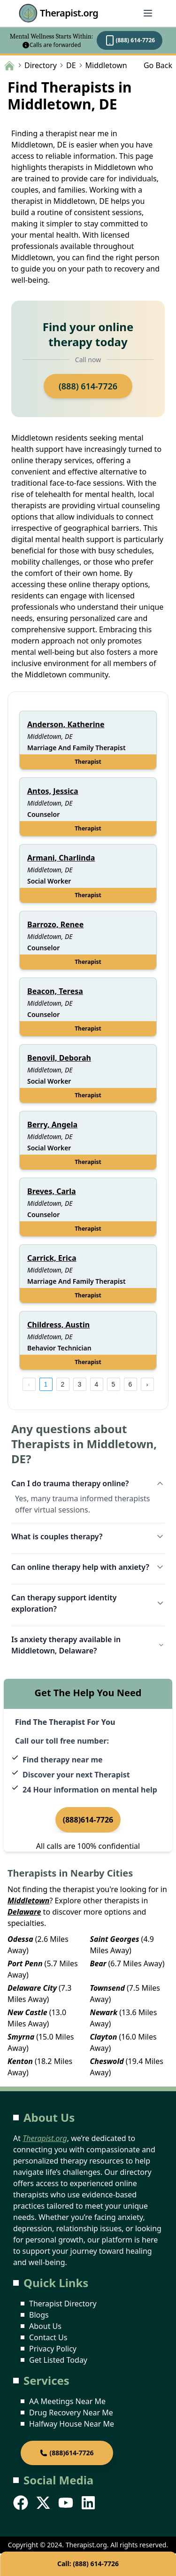  What do you see at coordinates (67, 2401) in the screenshot?
I see `AA Meetings Near Me` at bounding box center [67, 2401].